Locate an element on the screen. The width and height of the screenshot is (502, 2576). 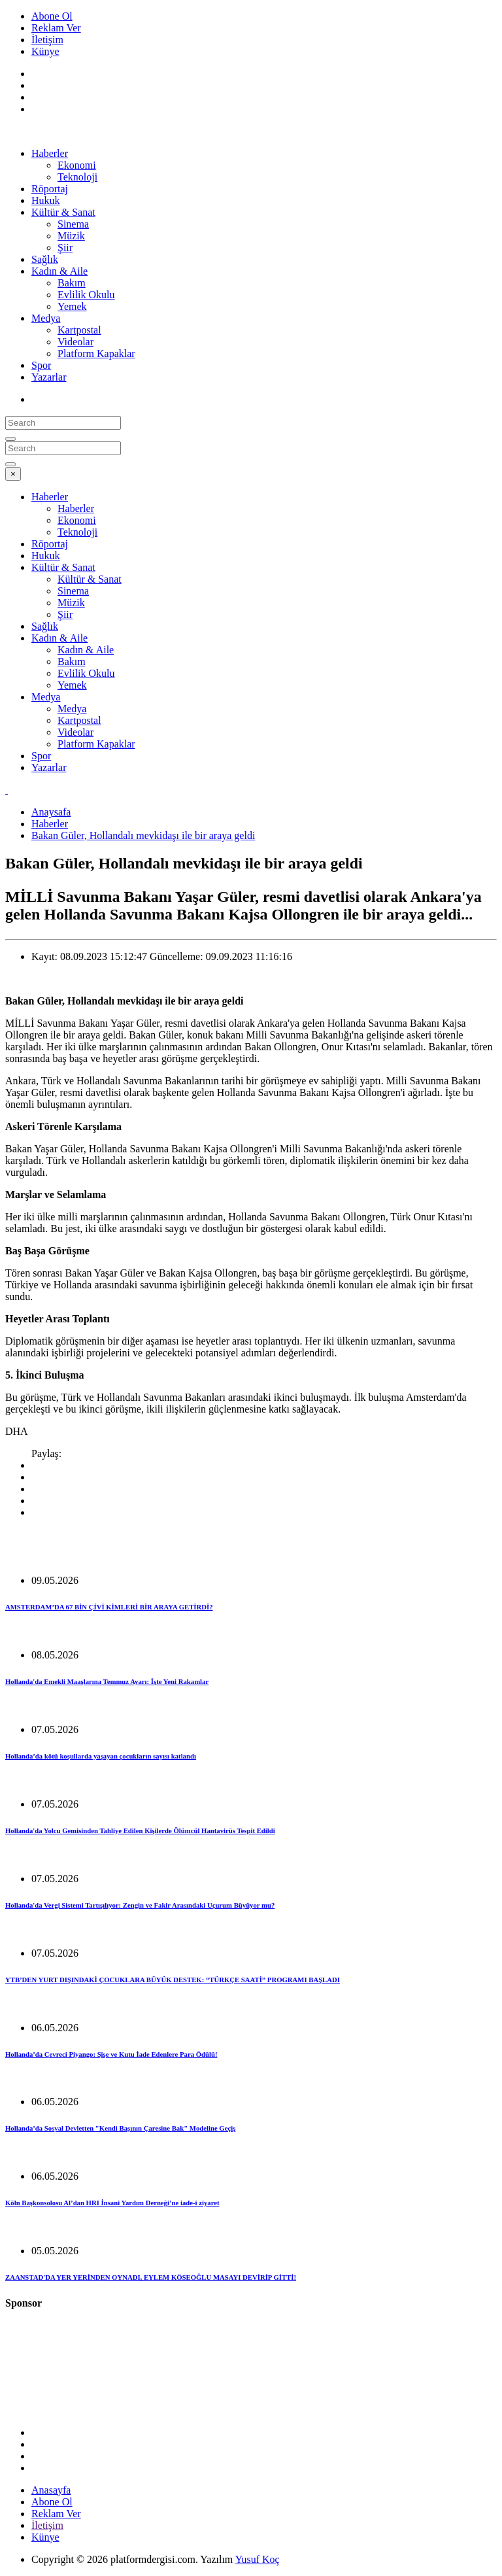
Sağlık is located at coordinates (44, 259).